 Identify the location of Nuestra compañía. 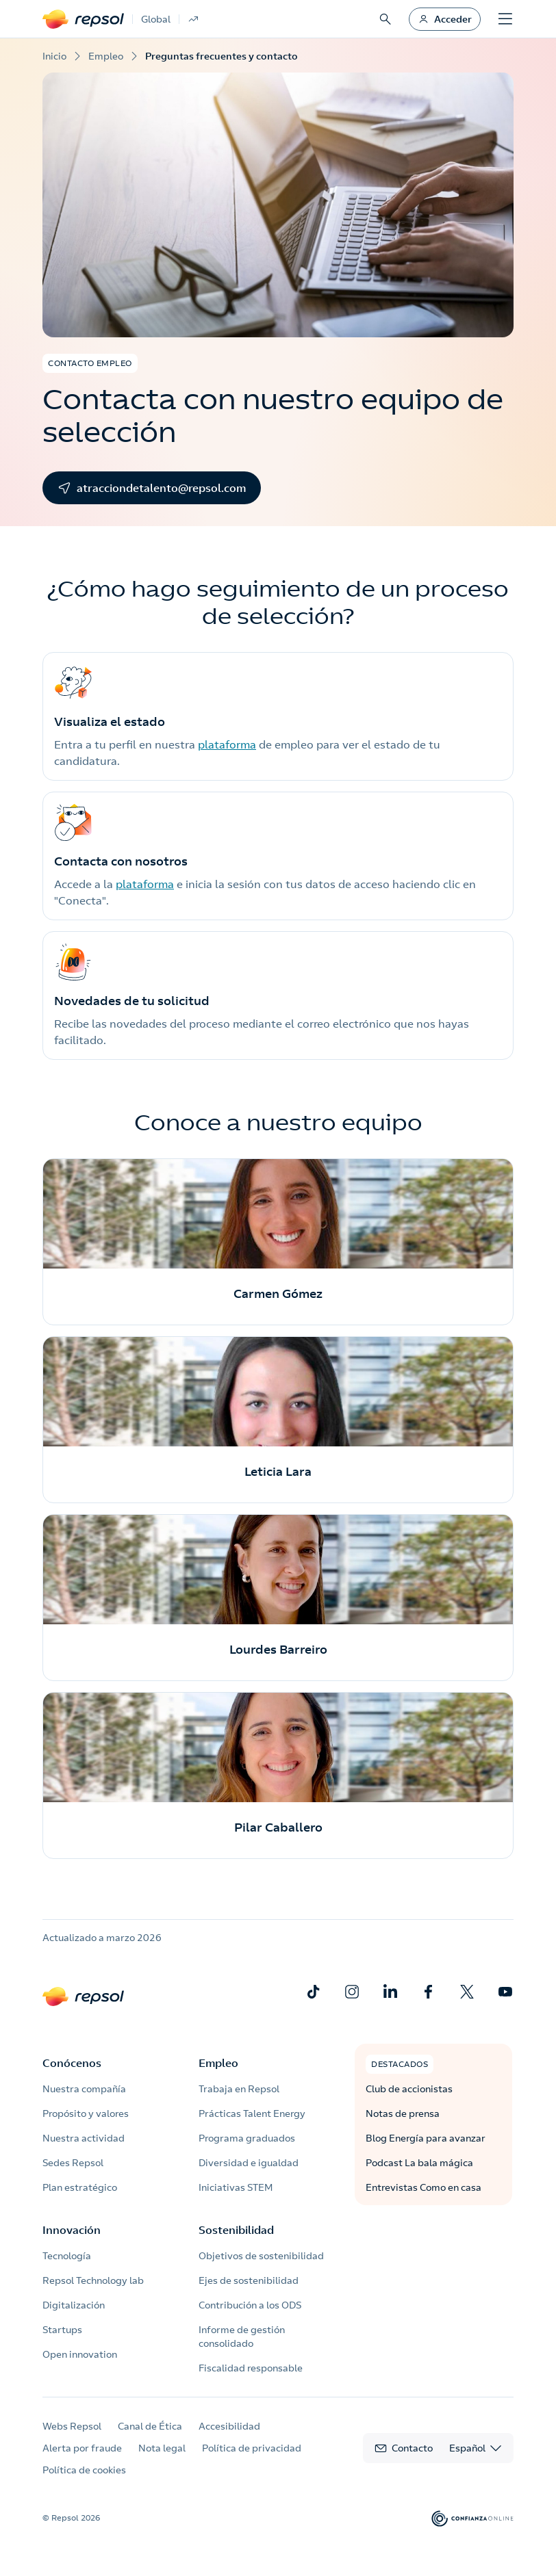
(84, 2089).